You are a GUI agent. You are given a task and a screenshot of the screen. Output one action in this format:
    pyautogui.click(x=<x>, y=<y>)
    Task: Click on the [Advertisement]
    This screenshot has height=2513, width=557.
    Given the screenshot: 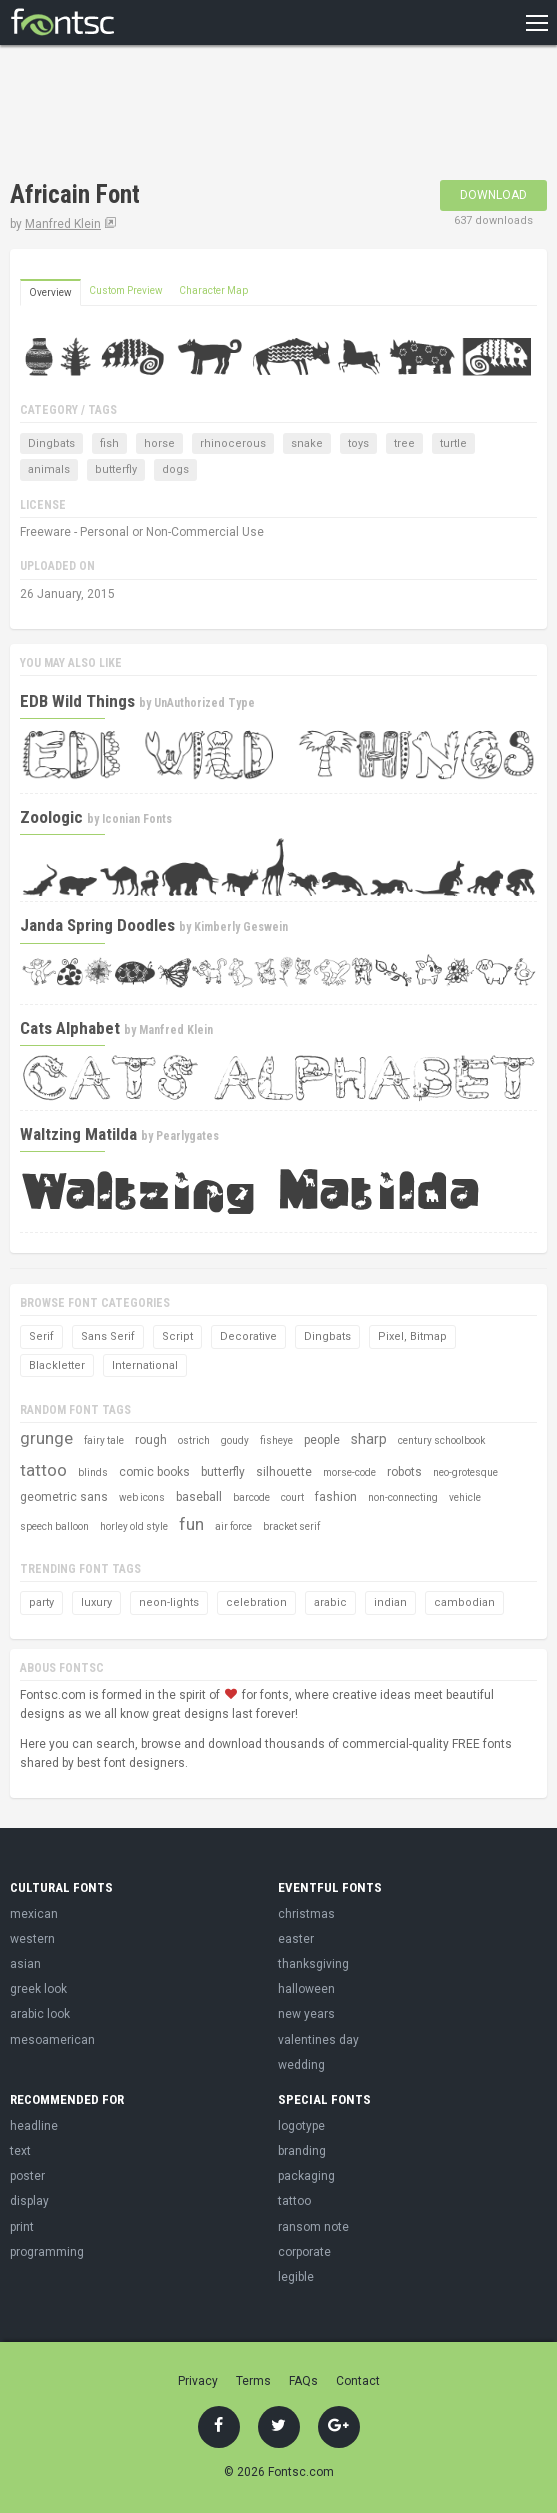 What is the action you would take?
    pyautogui.click(x=244, y=115)
    